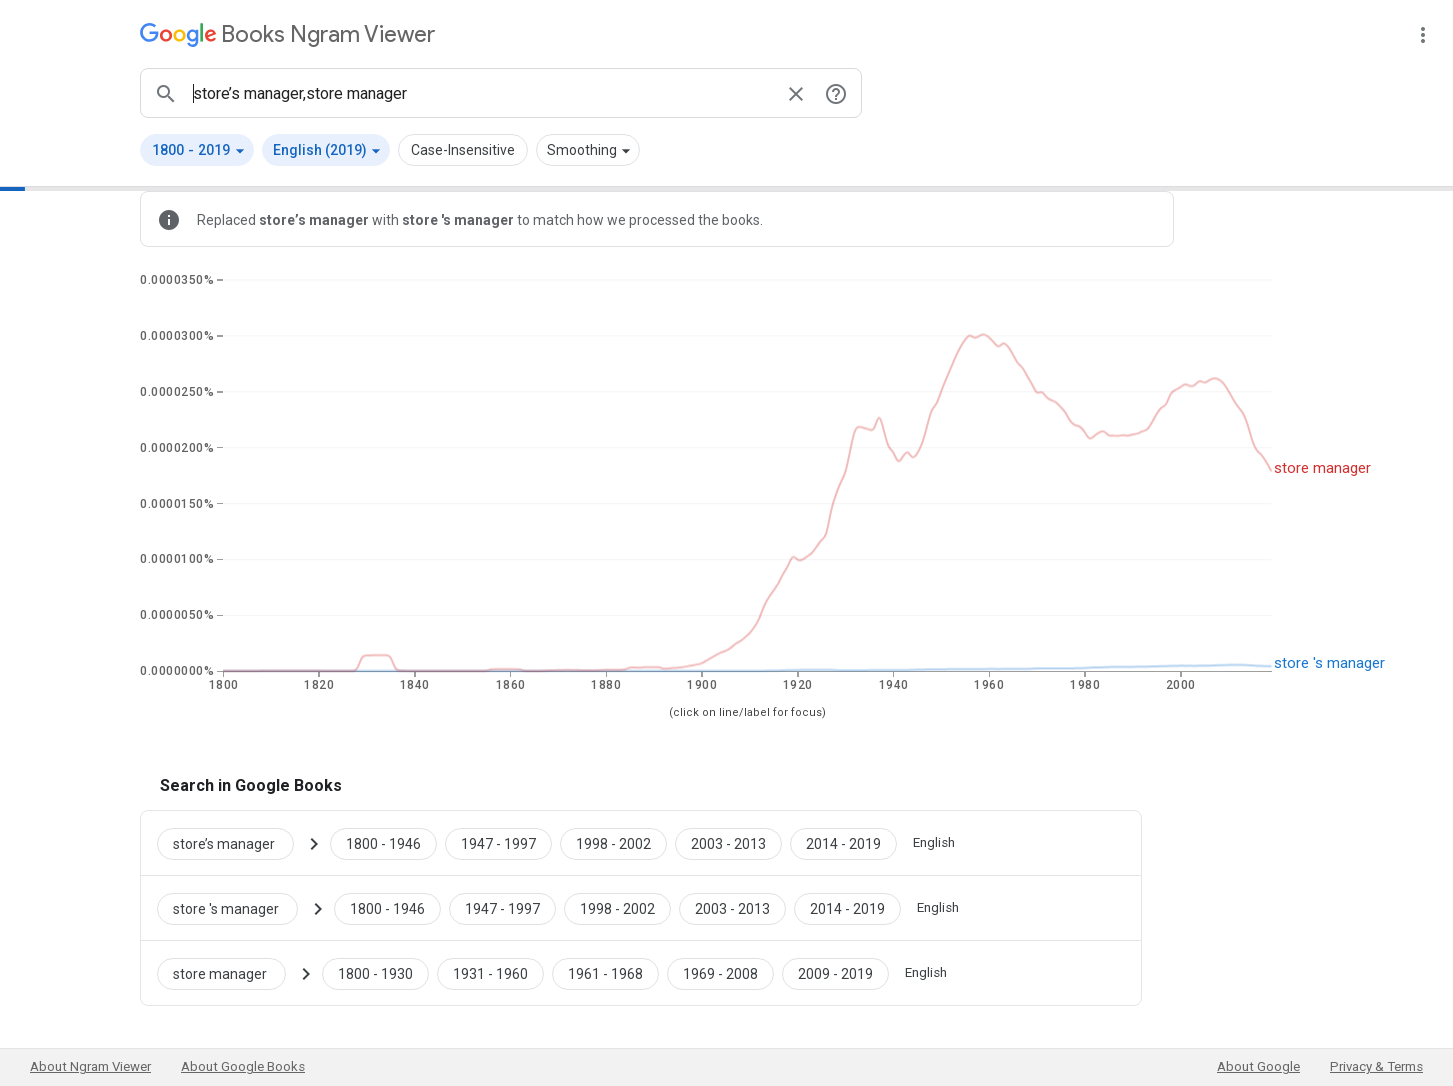 The height and width of the screenshot is (1086, 1453). Describe the element at coordinates (287, 34) in the screenshot. I see `[Google Books Ngram Viewer]` at that location.